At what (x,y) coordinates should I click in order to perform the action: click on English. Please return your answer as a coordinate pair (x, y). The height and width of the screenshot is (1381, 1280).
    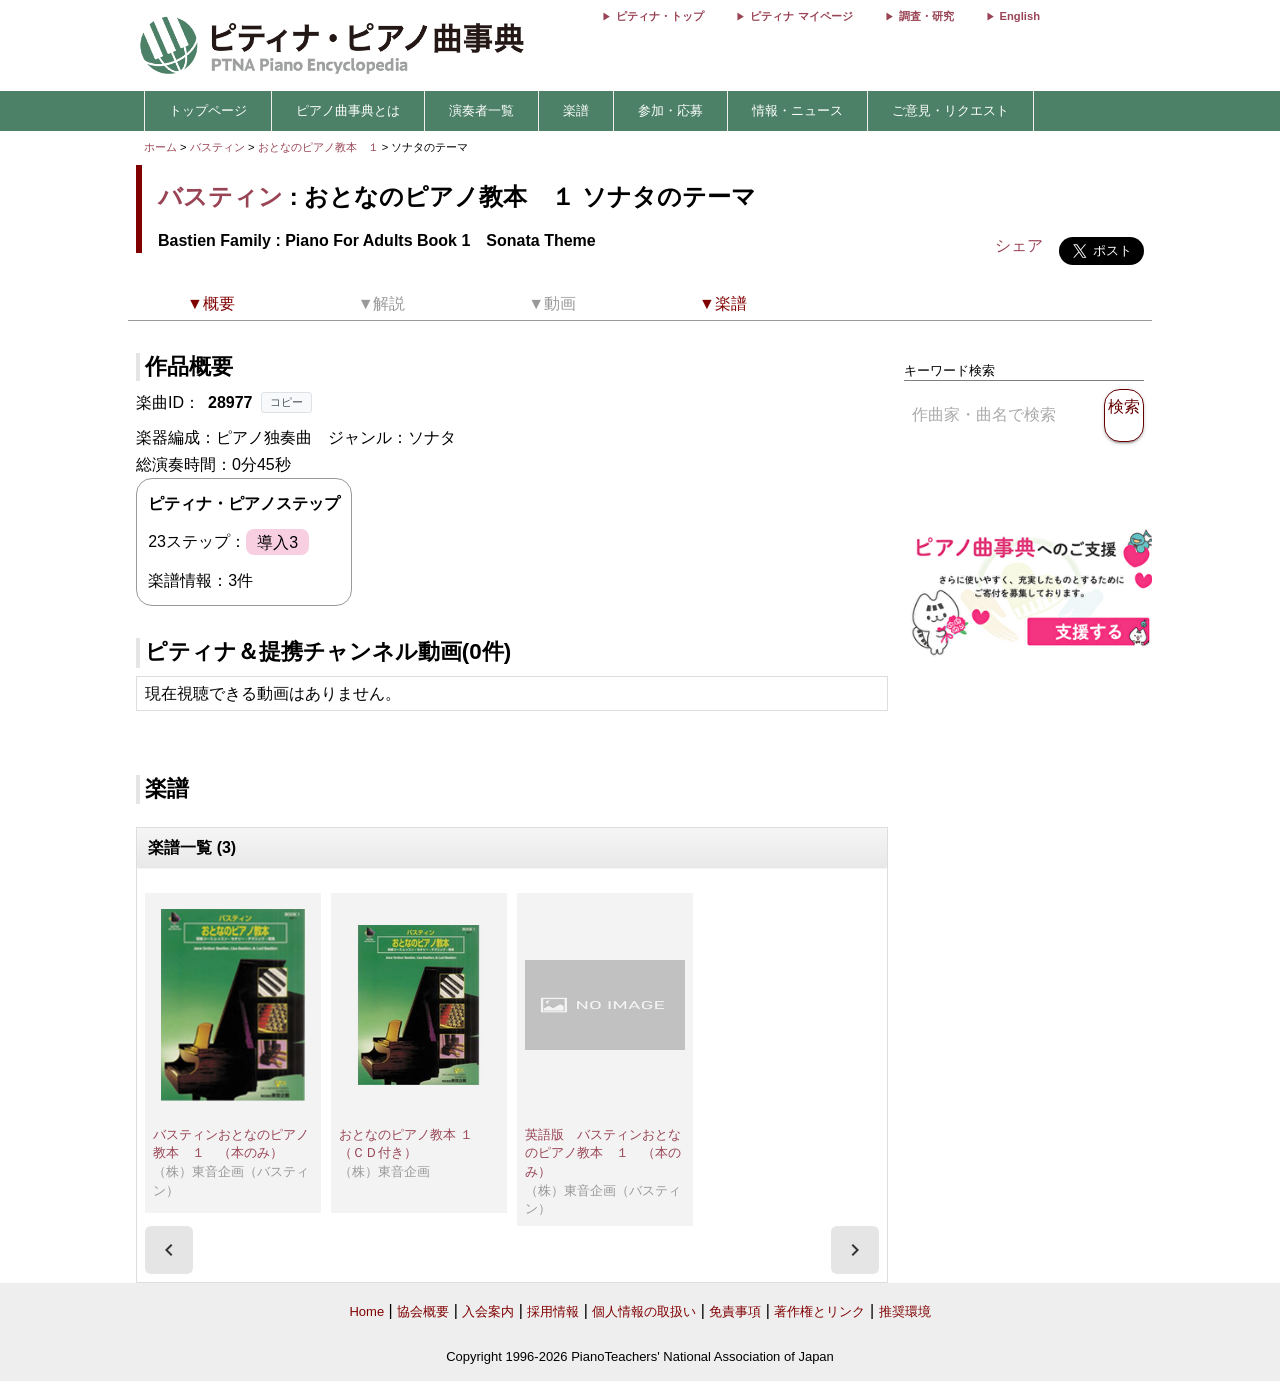
    Looking at the image, I should click on (1020, 16).